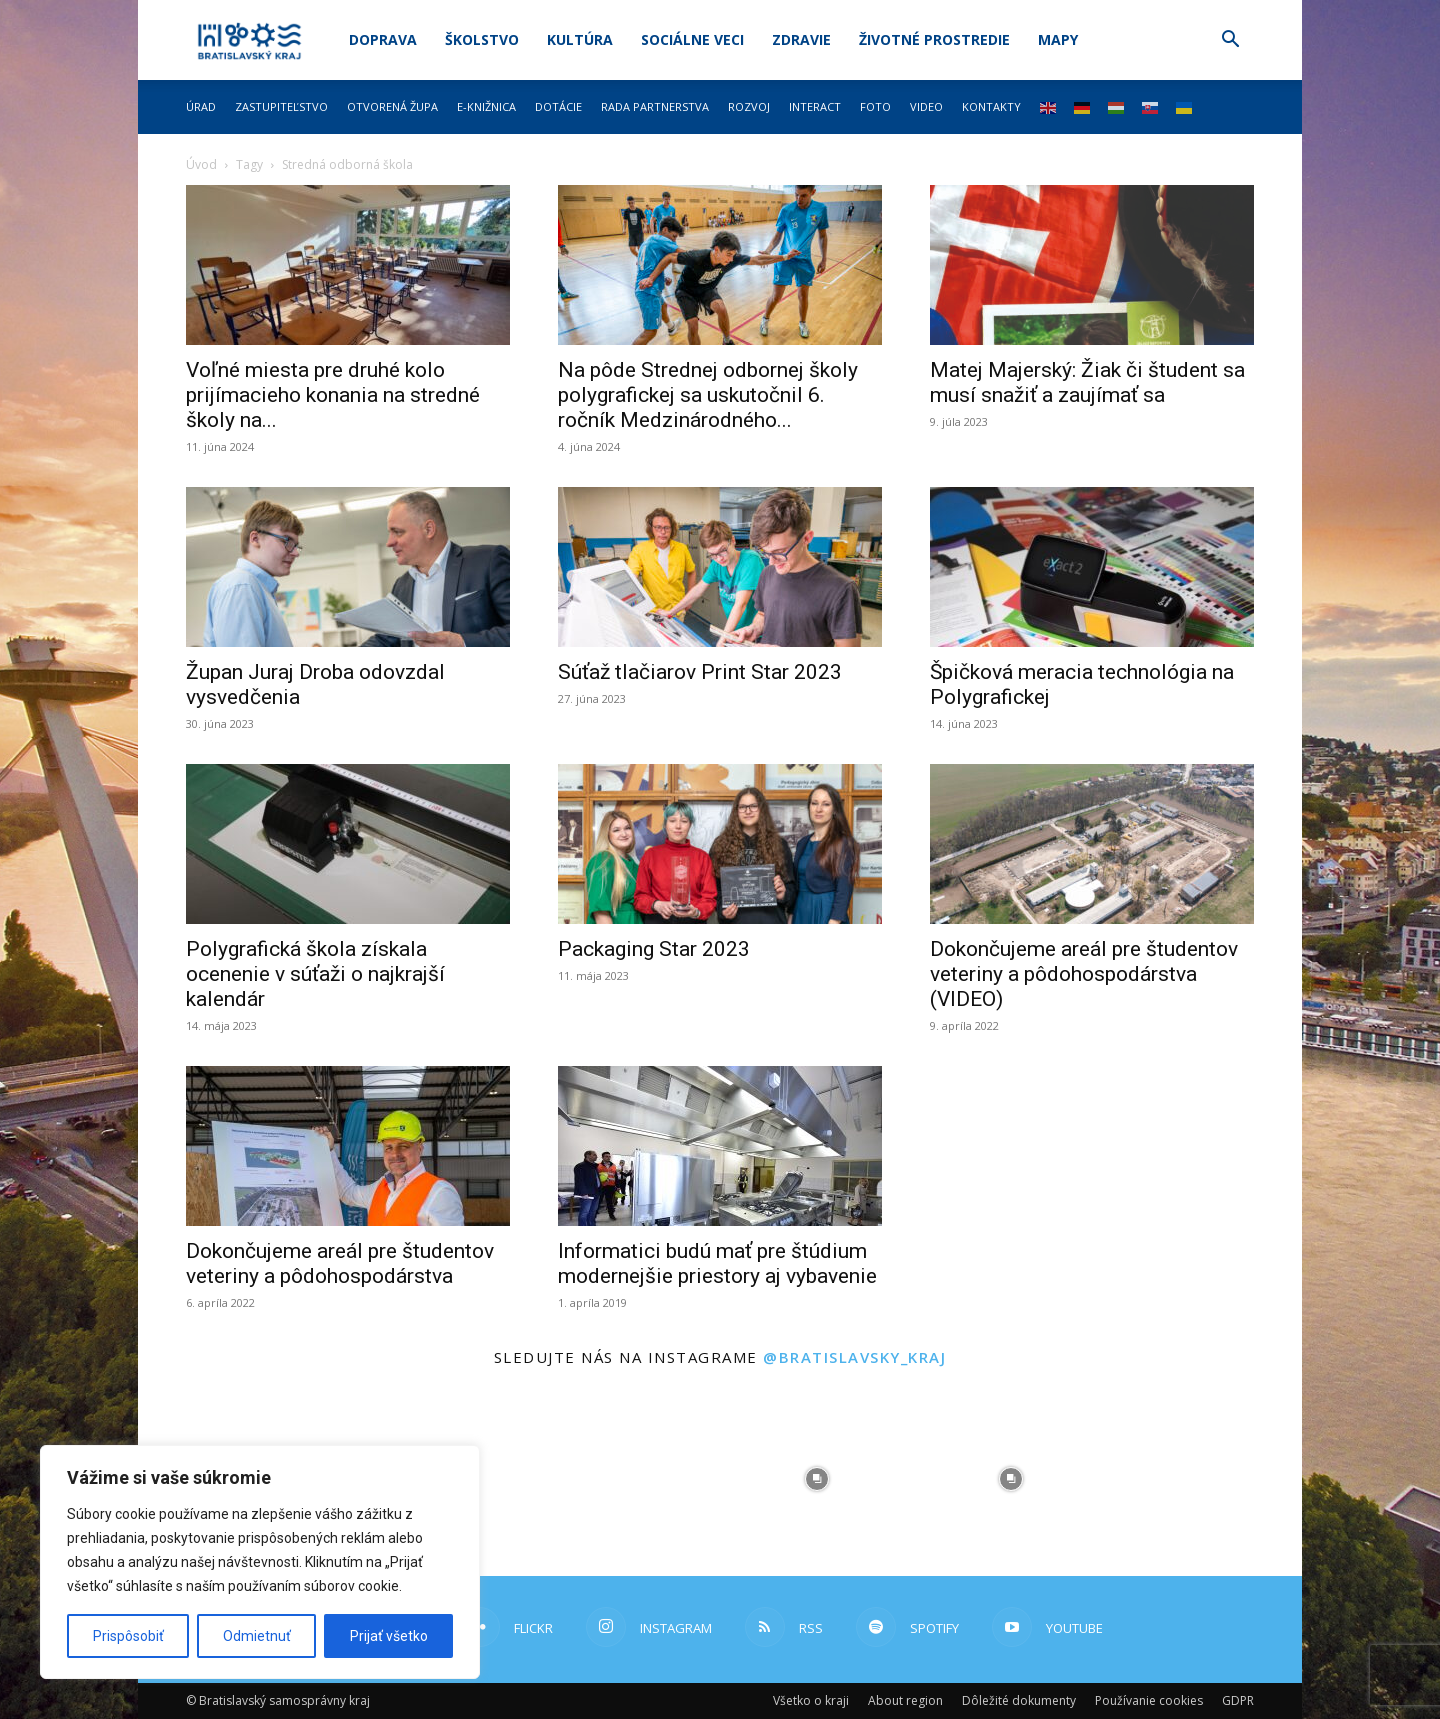 This screenshot has height=1719, width=1440. Describe the element at coordinates (389, 1636) in the screenshot. I see `Prijať všetko` at that location.